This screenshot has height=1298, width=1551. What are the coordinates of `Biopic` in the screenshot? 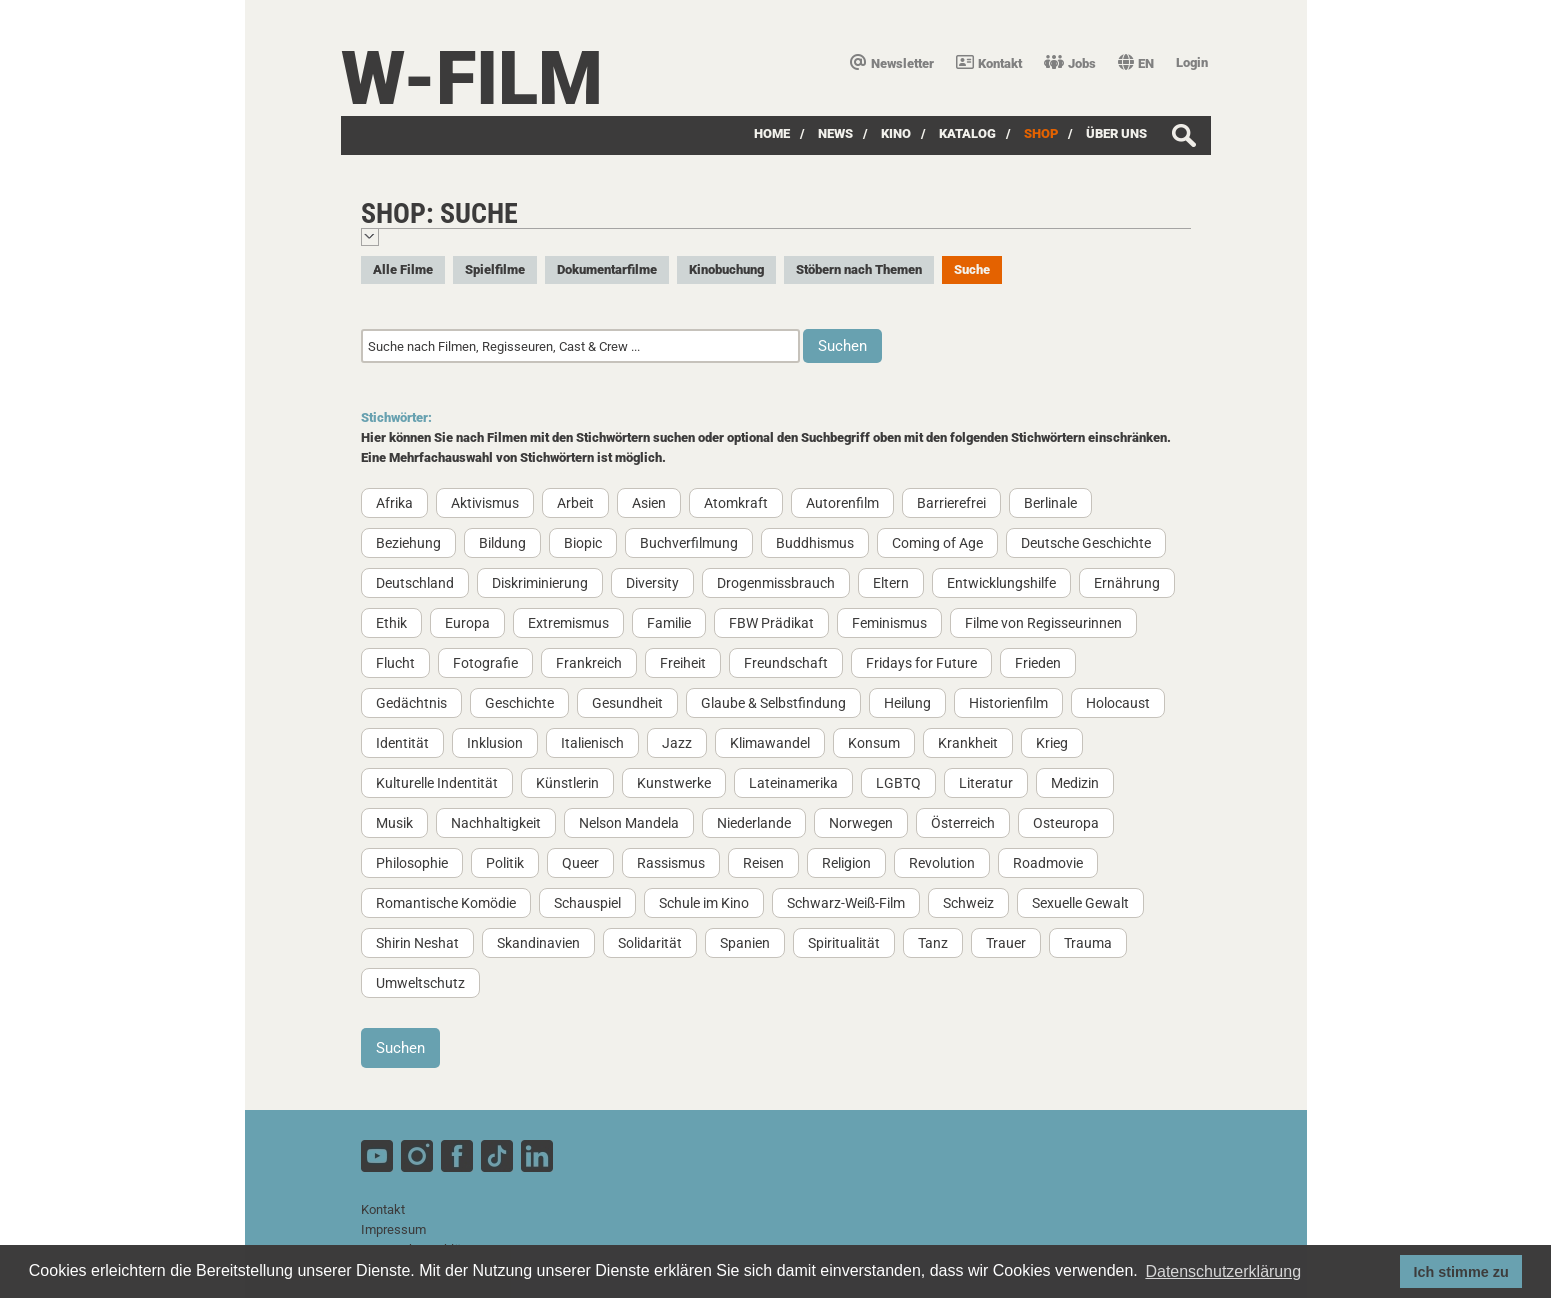 It's located at (583, 543).